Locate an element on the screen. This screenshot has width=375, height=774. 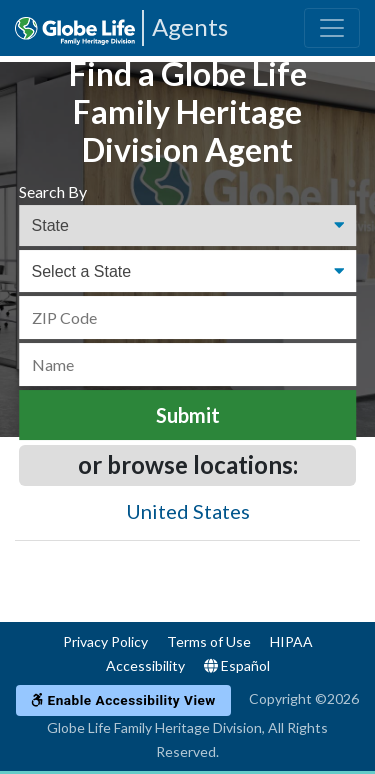
[Toggle navigation] is located at coordinates (332, 28).